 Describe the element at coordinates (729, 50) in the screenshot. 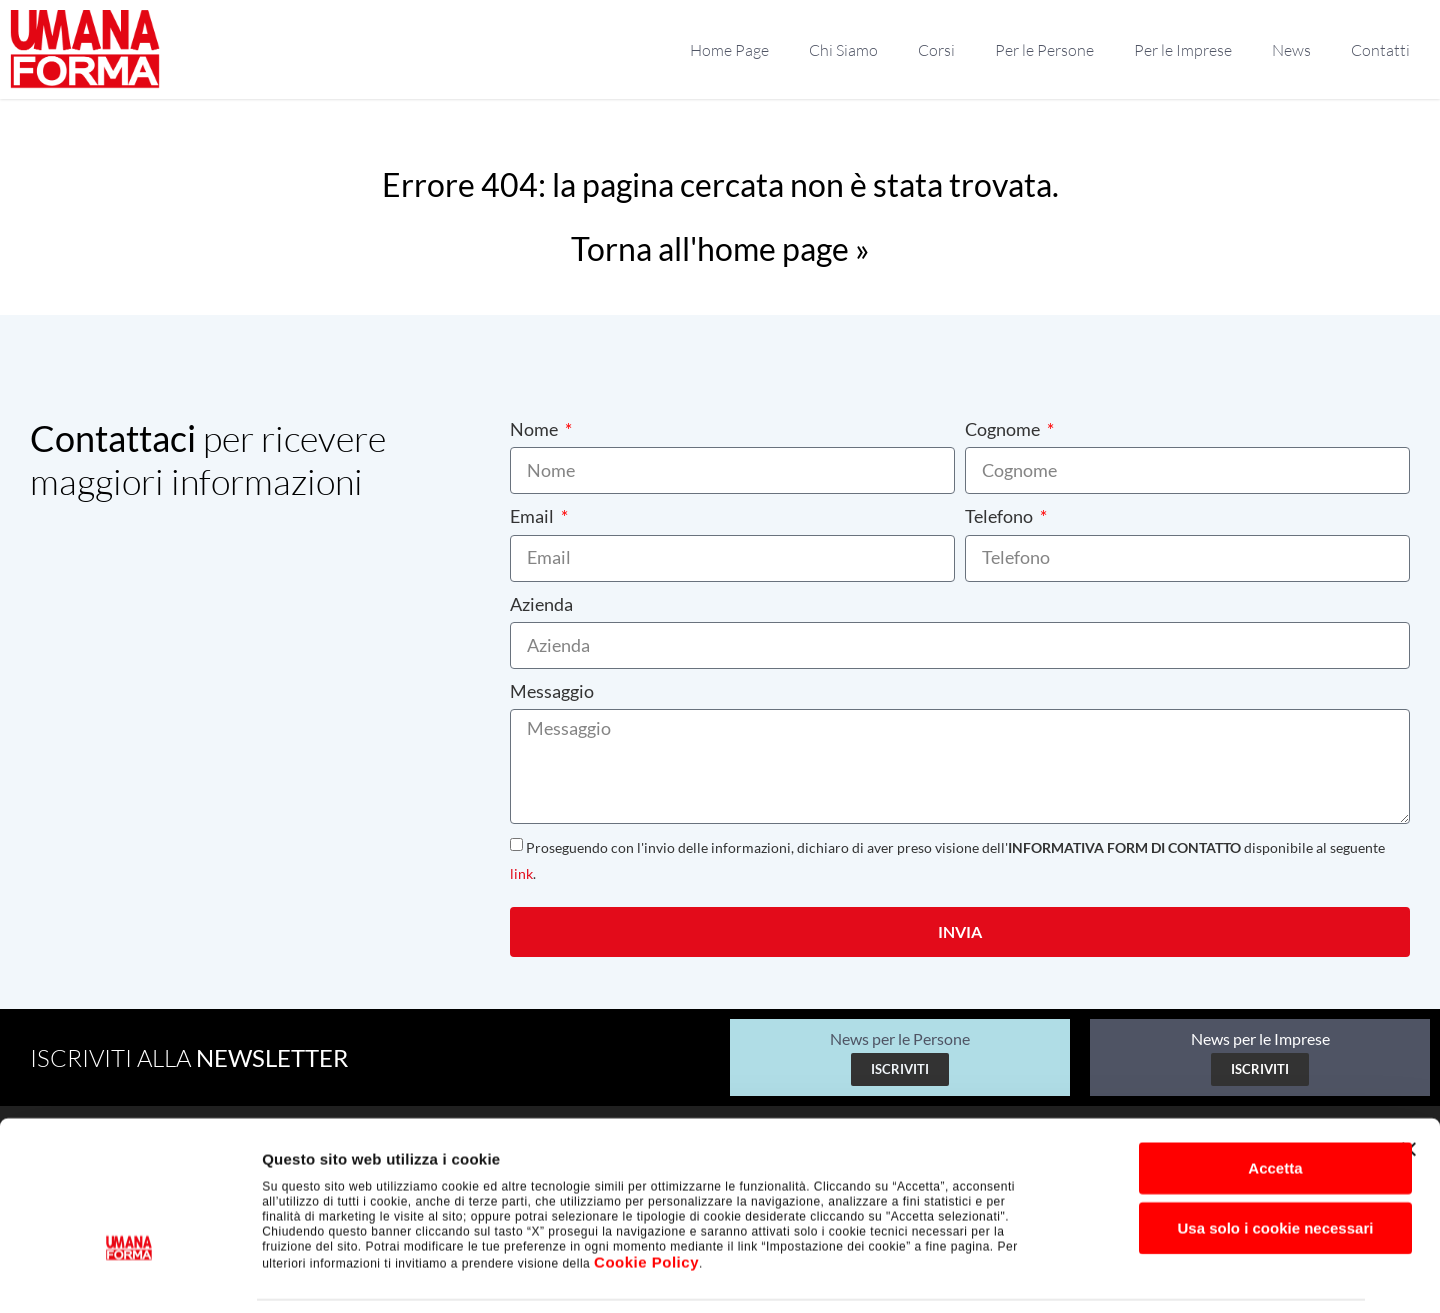

I see `Home Page` at that location.